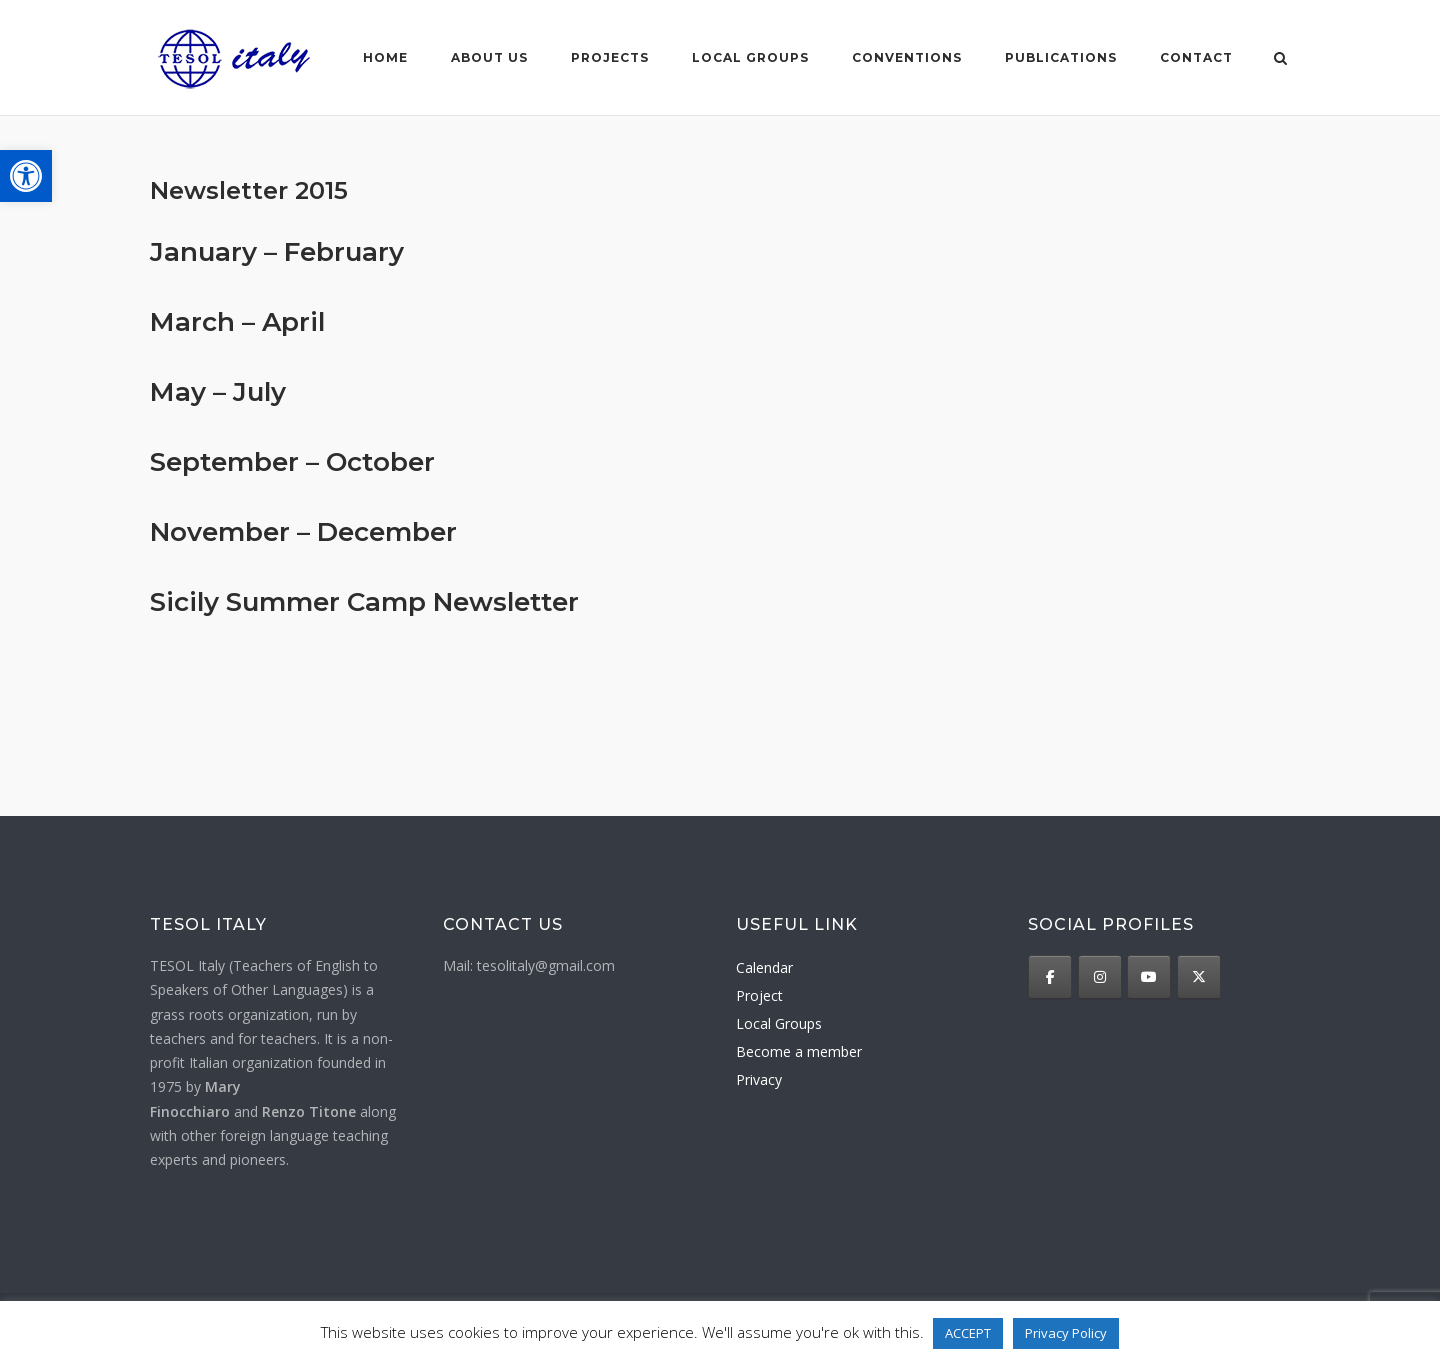 Image resolution: width=1440 pixels, height=1366 pixels. Describe the element at coordinates (292, 462) in the screenshot. I see `September – October` at that location.